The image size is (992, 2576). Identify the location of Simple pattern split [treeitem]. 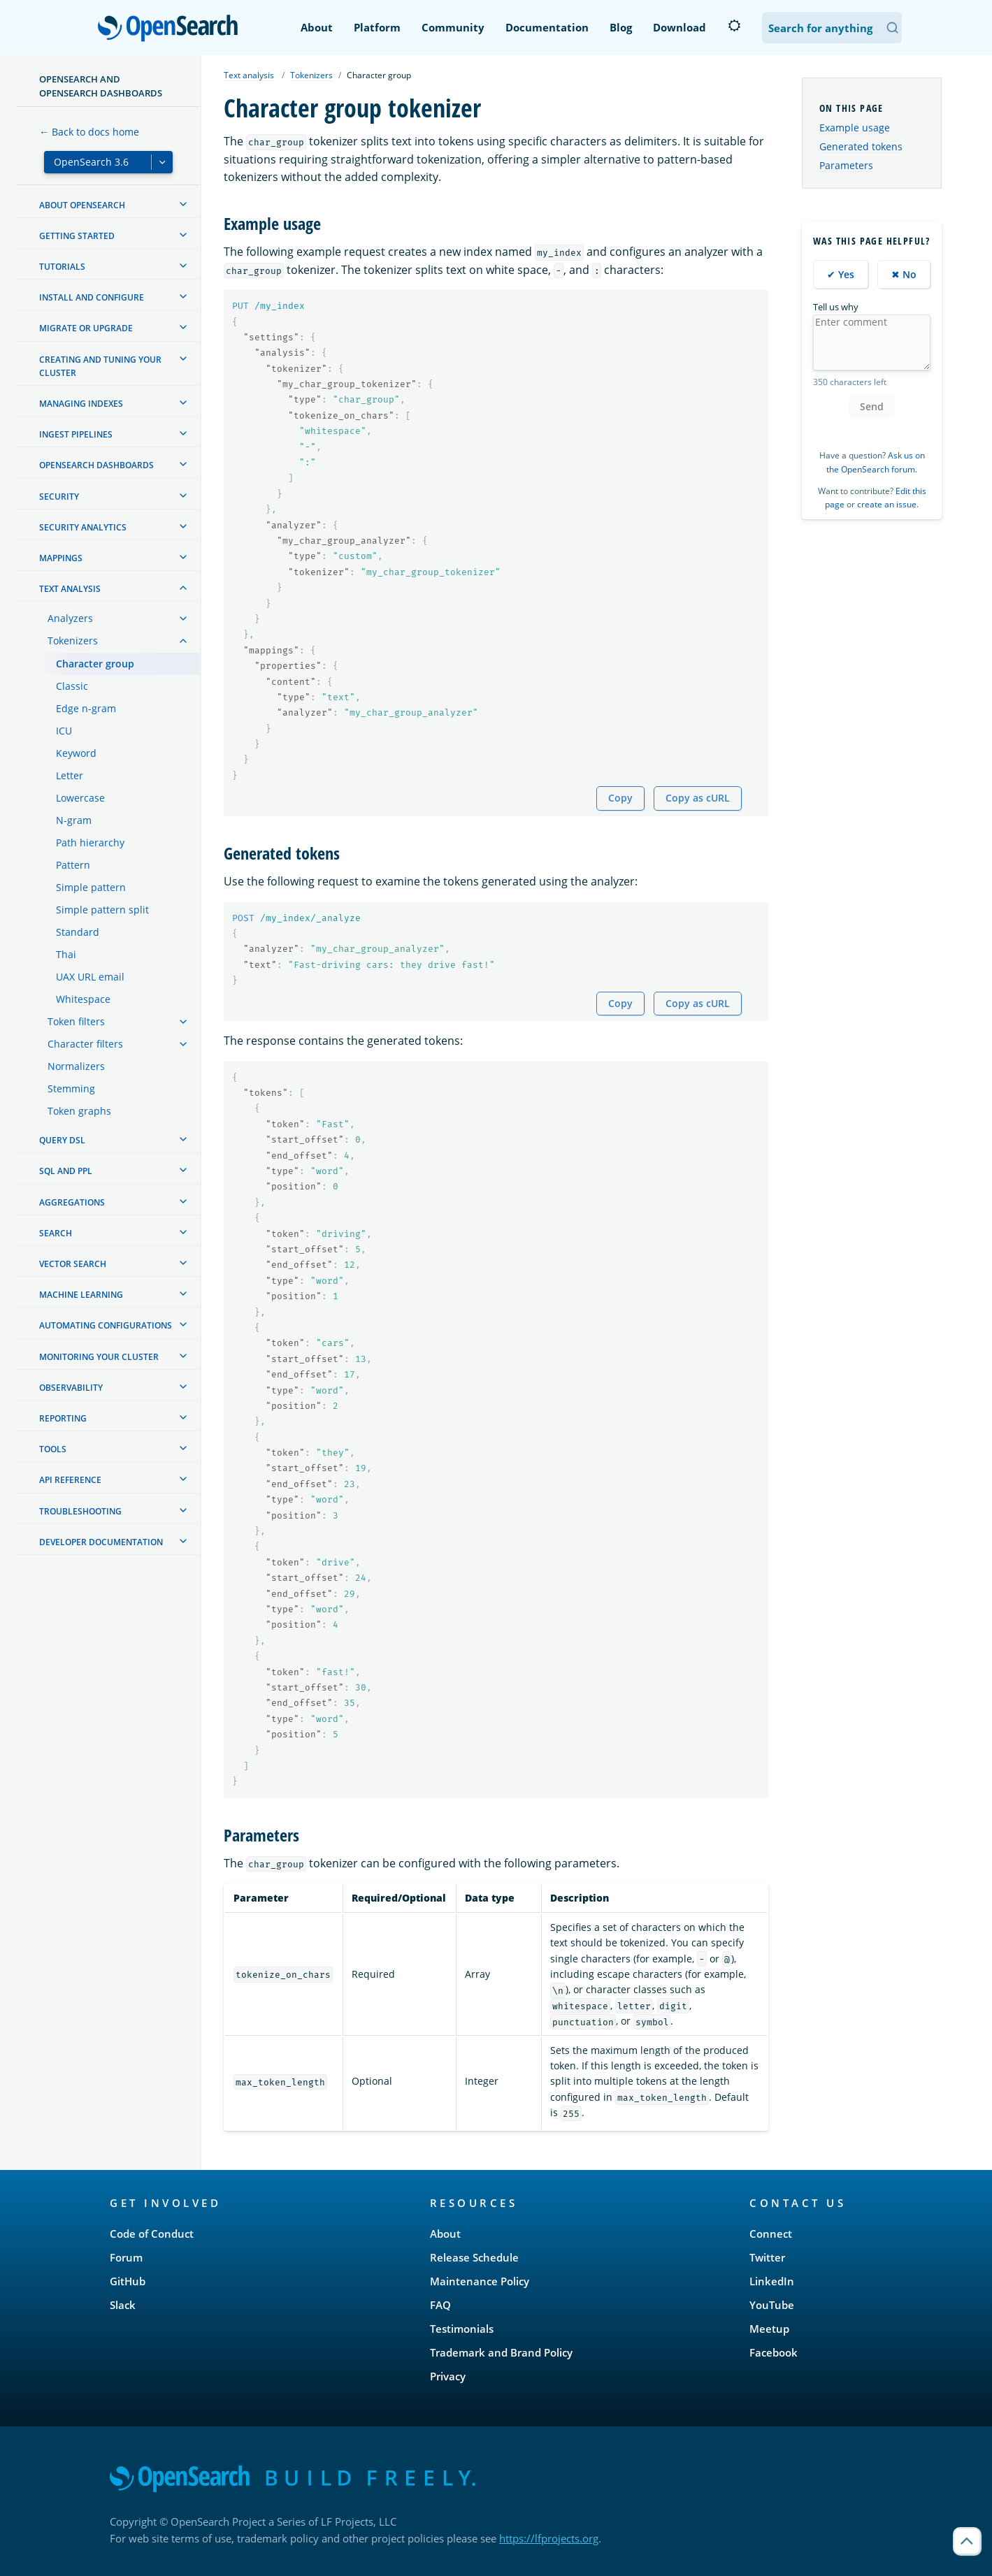
(102, 909).